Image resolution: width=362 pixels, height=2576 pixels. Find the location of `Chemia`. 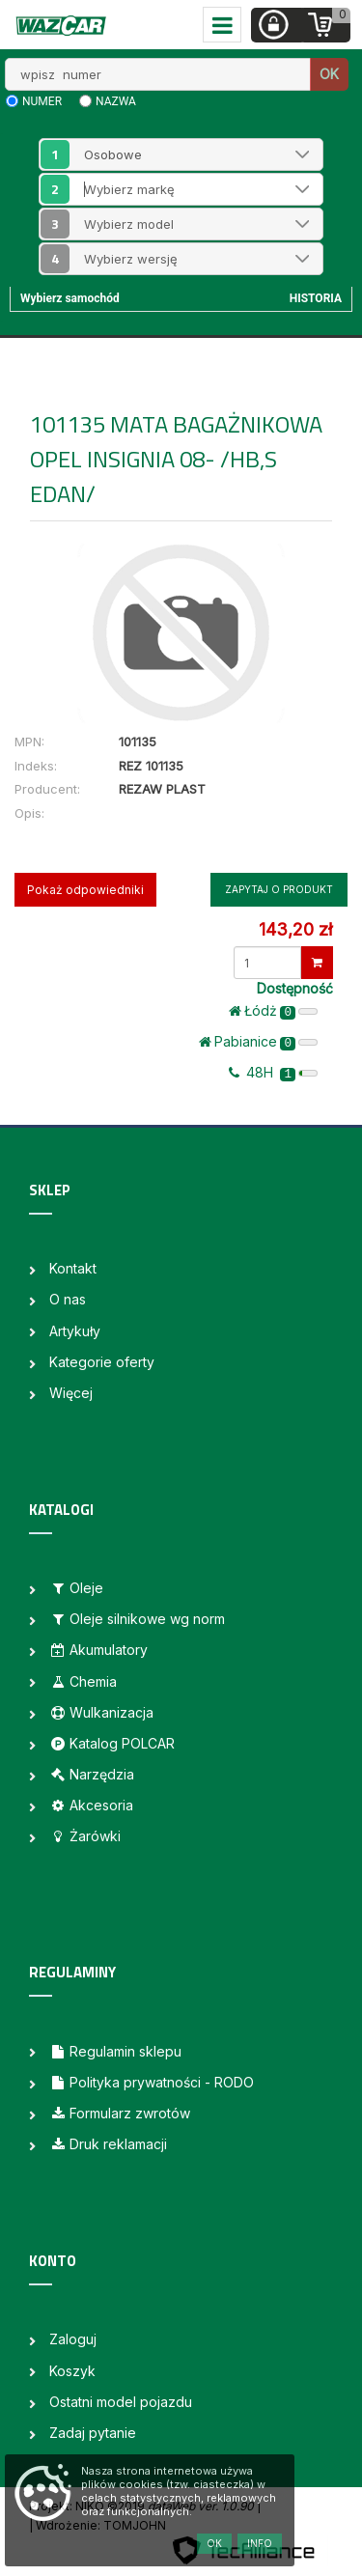

Chemia is located at coordinates (83, 1681).